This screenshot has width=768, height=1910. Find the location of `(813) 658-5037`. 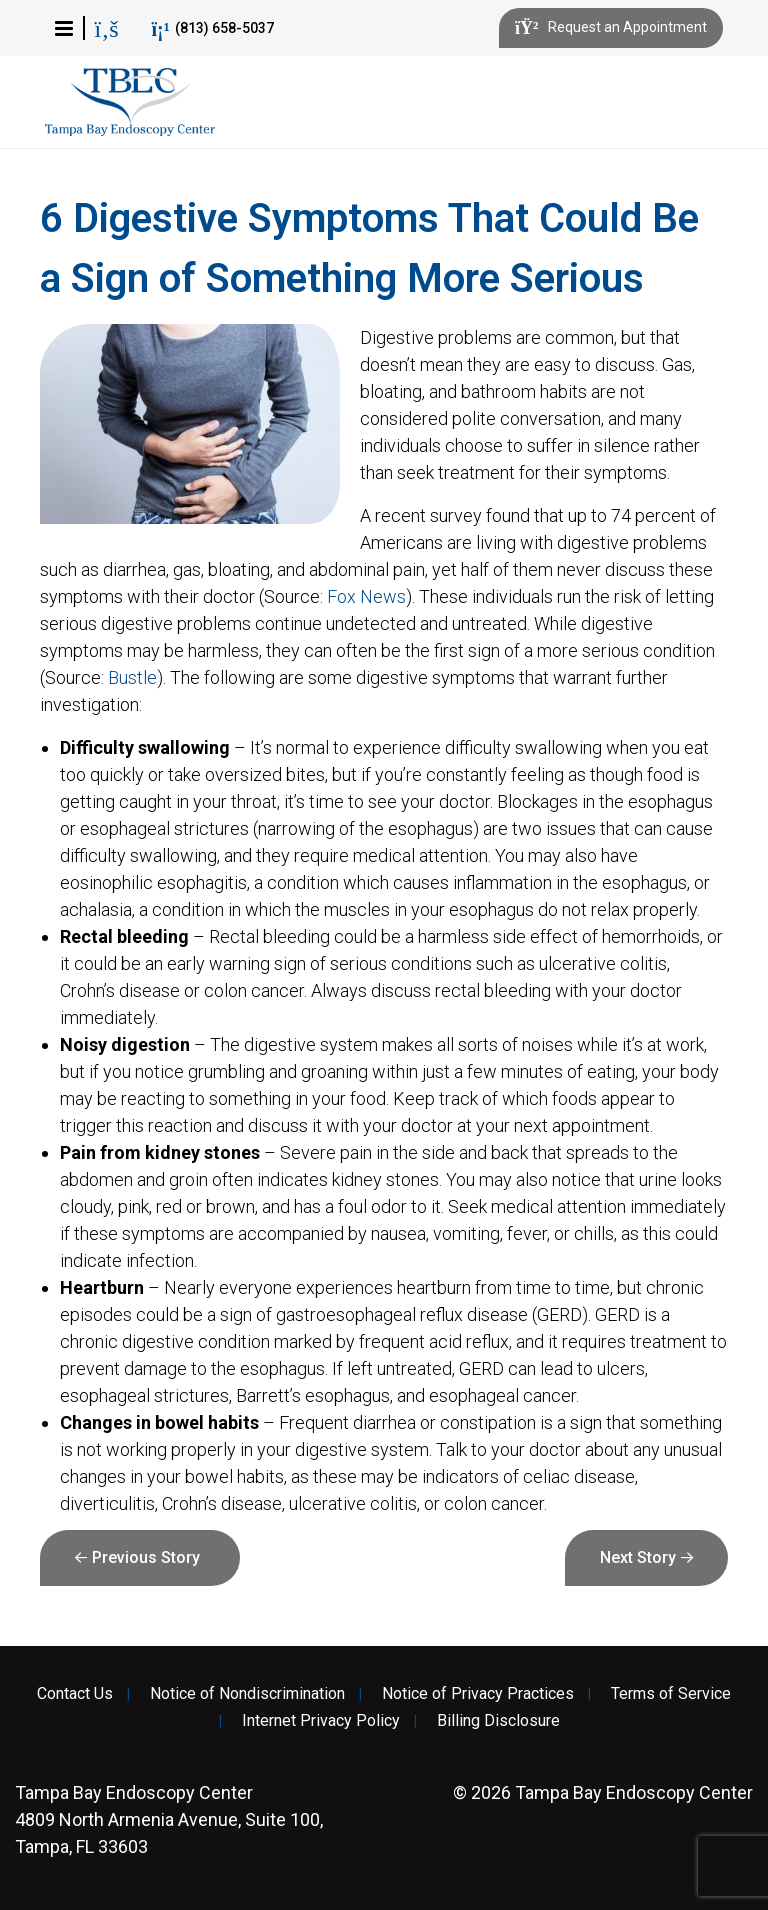

(813) 658-5037 is located at coordinates (213, 29).